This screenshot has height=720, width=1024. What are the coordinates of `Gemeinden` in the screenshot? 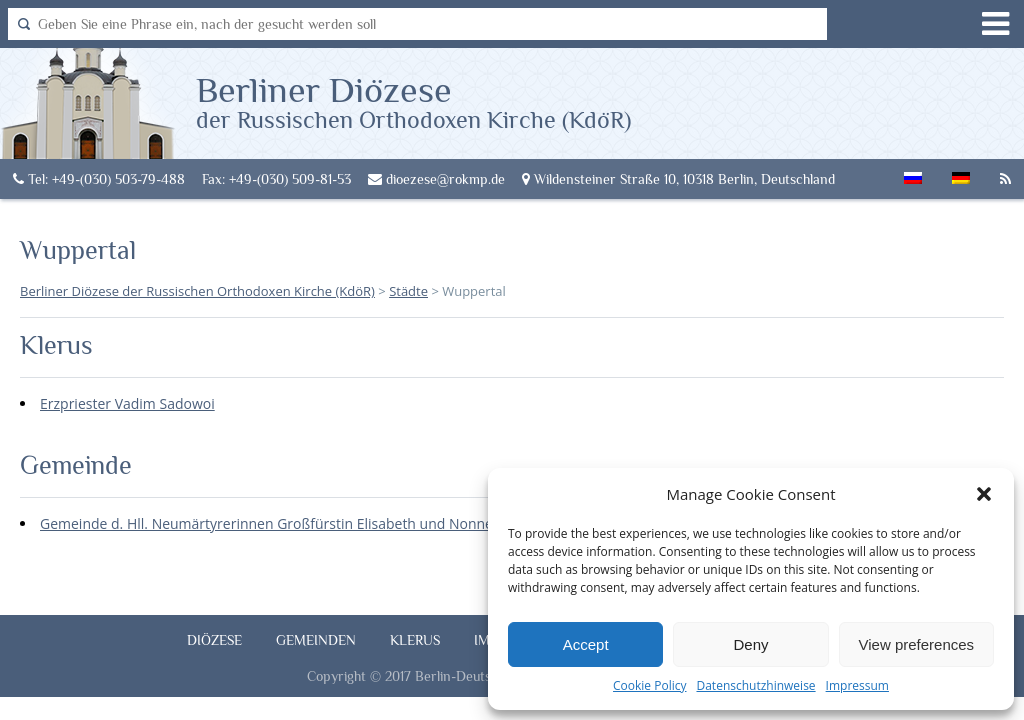 It's located at (316, 640).